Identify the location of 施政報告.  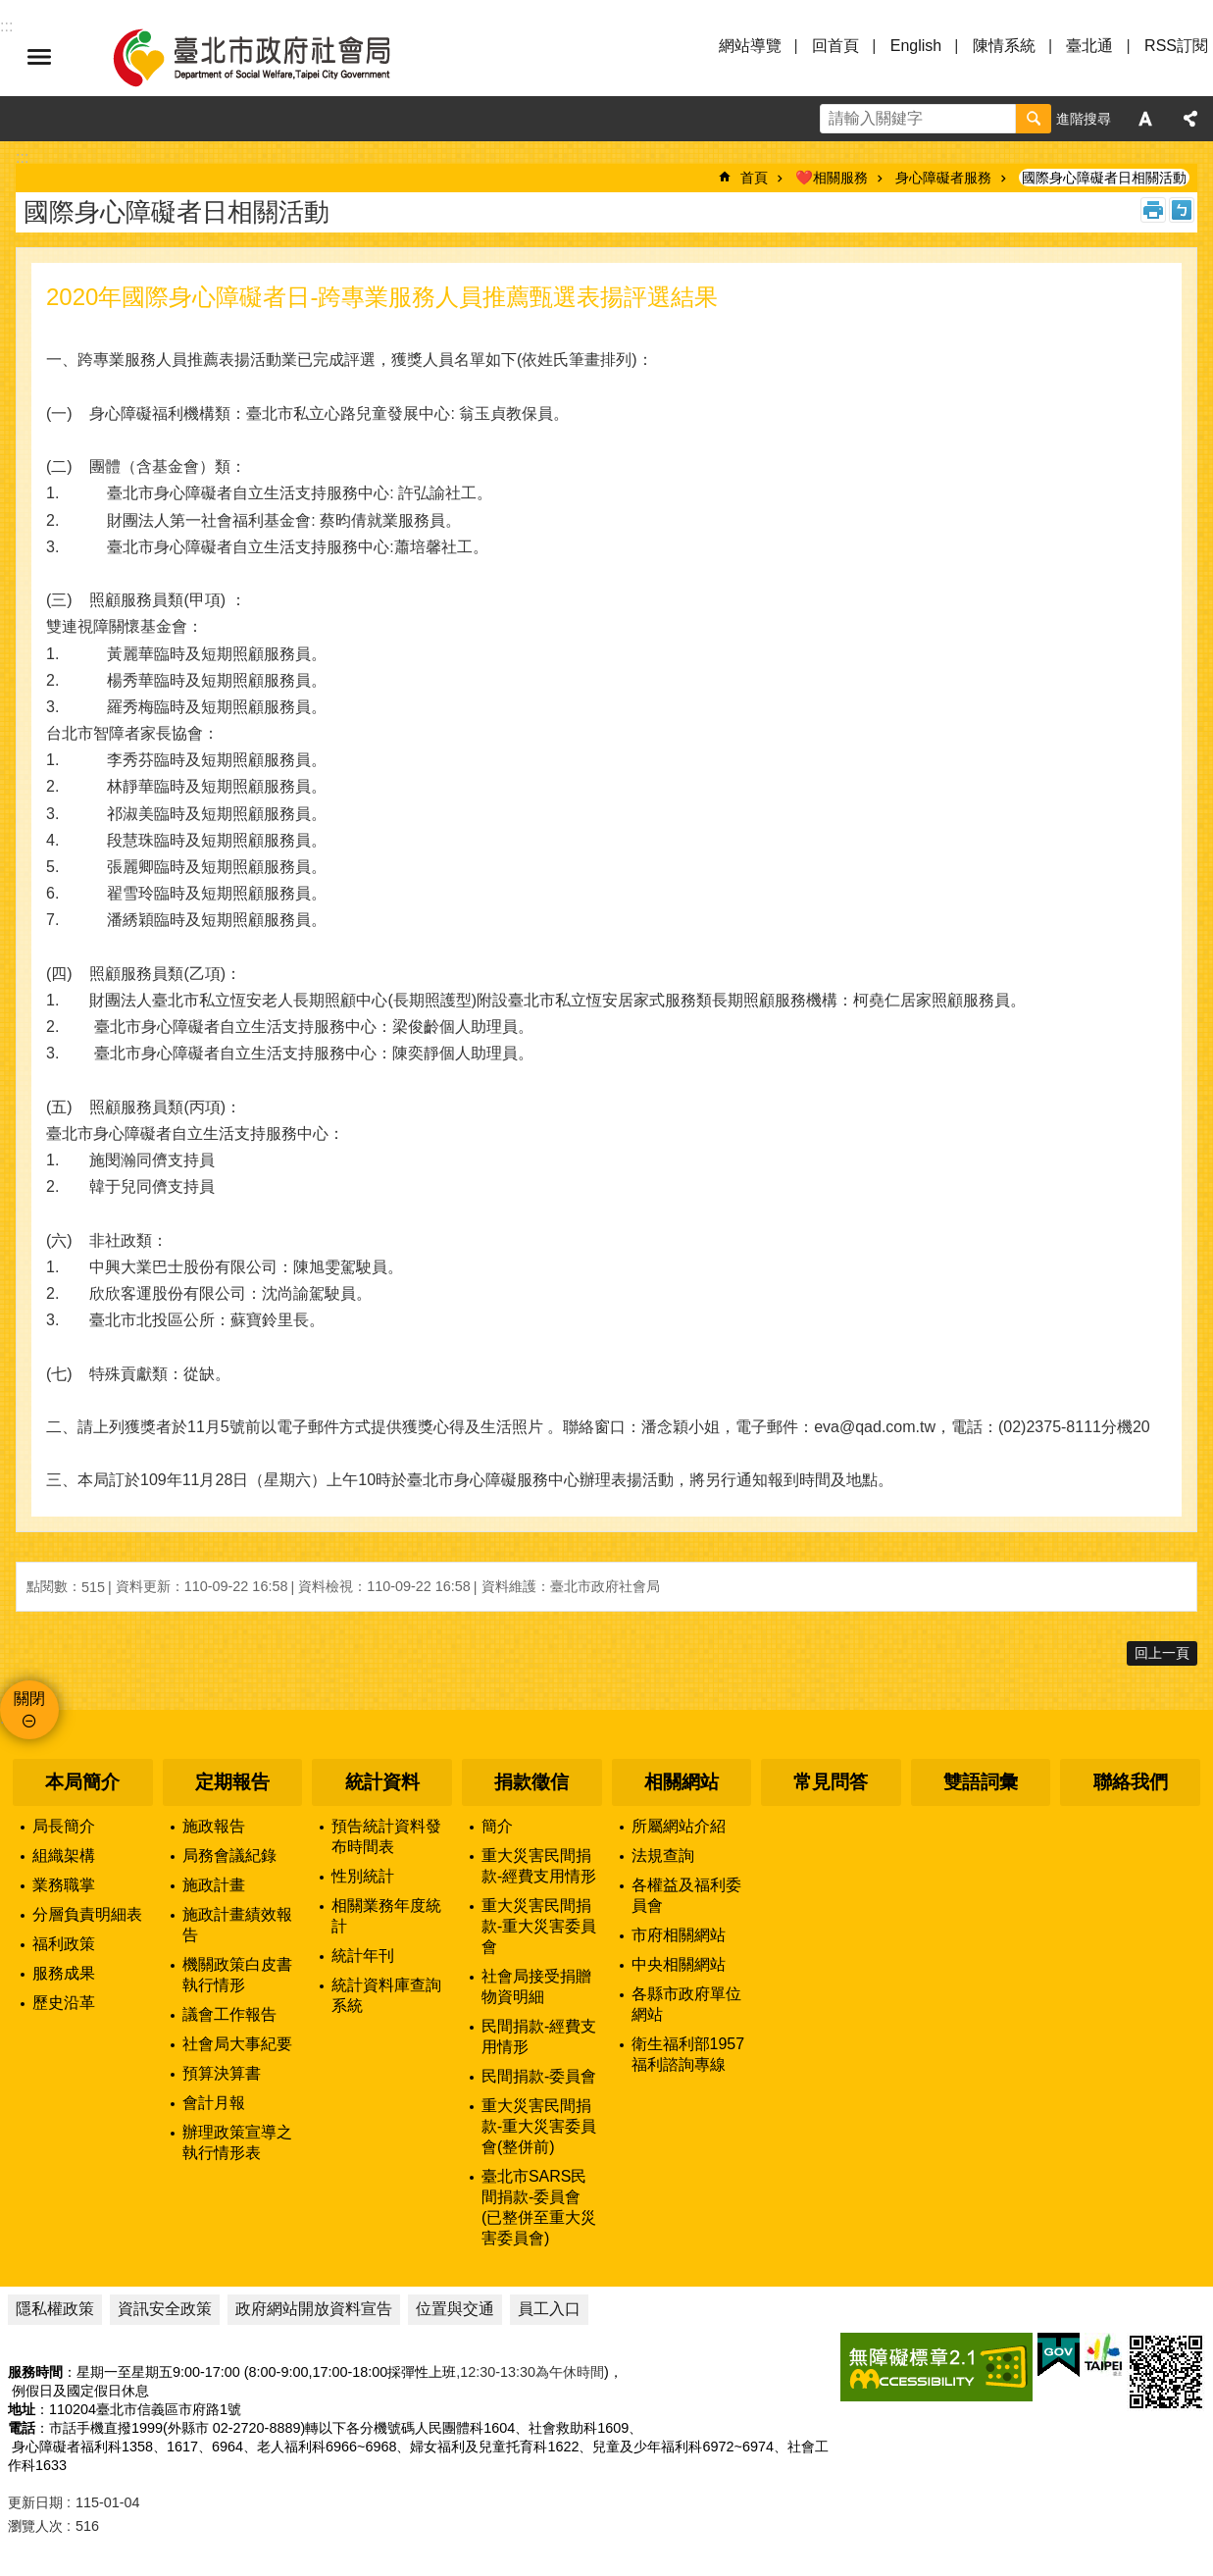
(213, 1826).